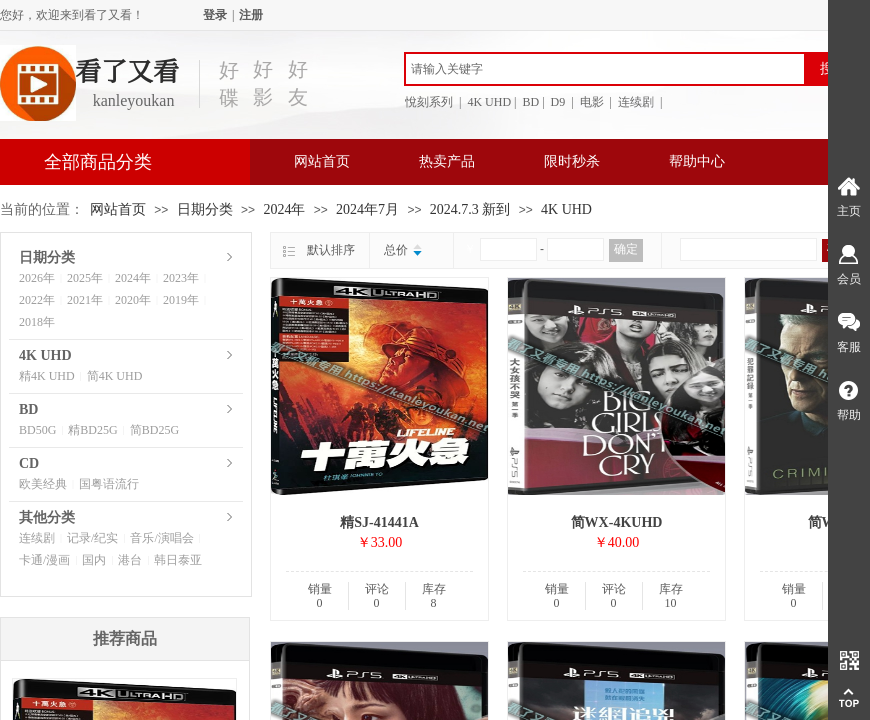  Describe the element at coordinates (367, 209) in the screenshot. I see `2024年7月` at that location.